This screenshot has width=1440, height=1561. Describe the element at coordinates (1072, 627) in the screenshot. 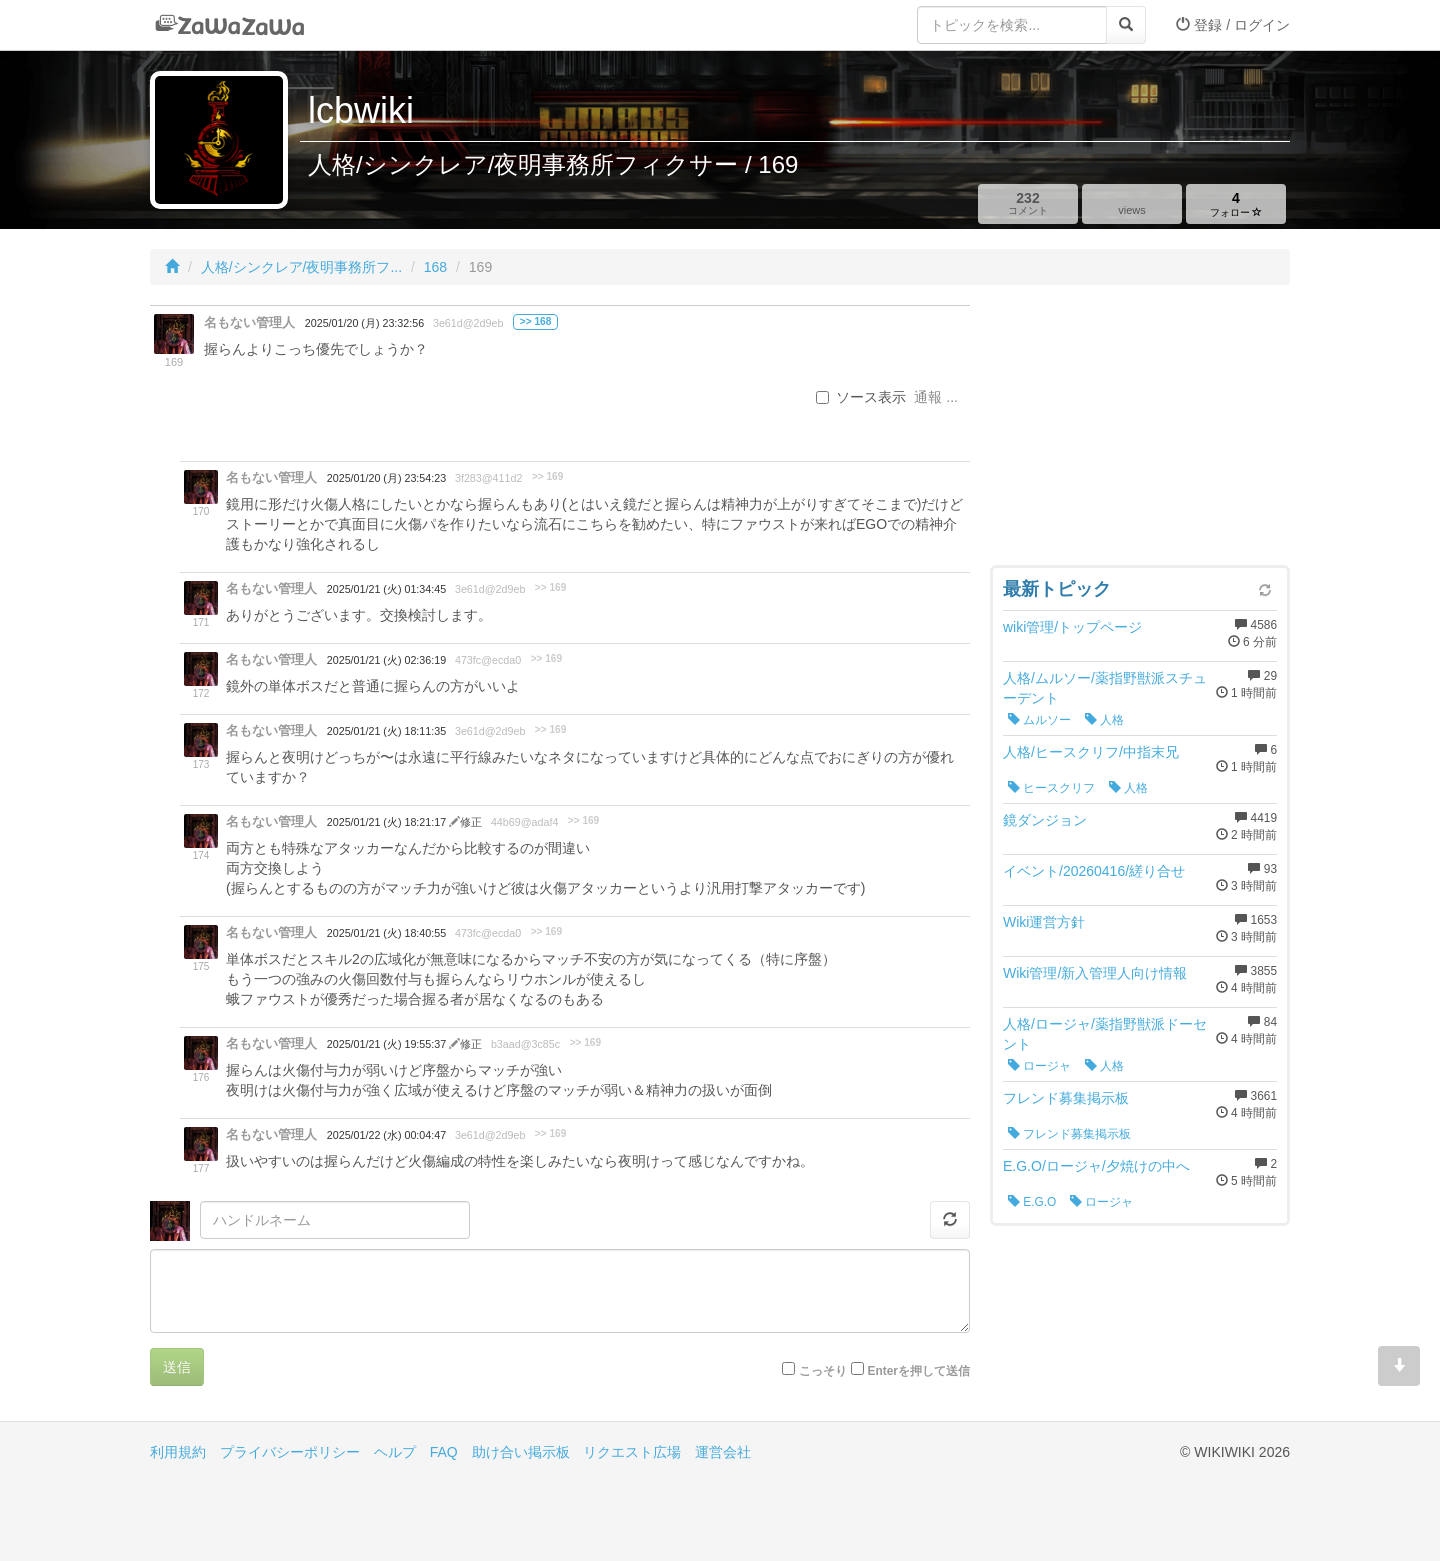

I see `wiki管理/トップページ` at that location.